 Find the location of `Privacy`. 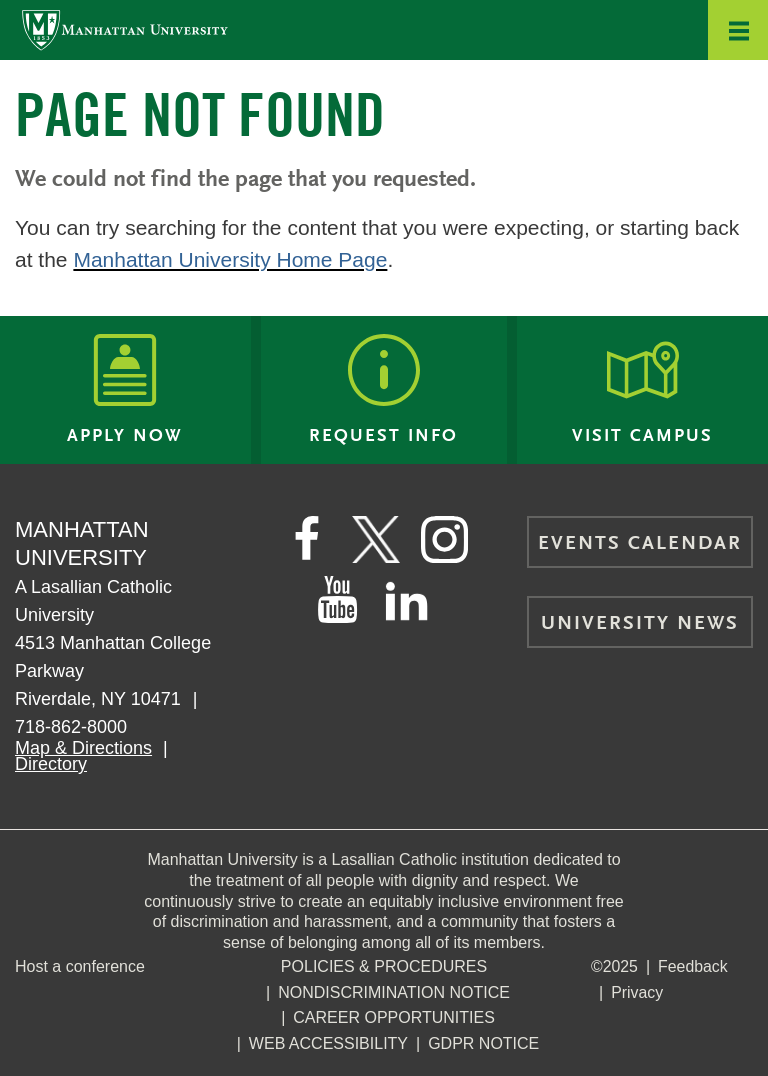

Privacy is located at coordinates (637, 992).